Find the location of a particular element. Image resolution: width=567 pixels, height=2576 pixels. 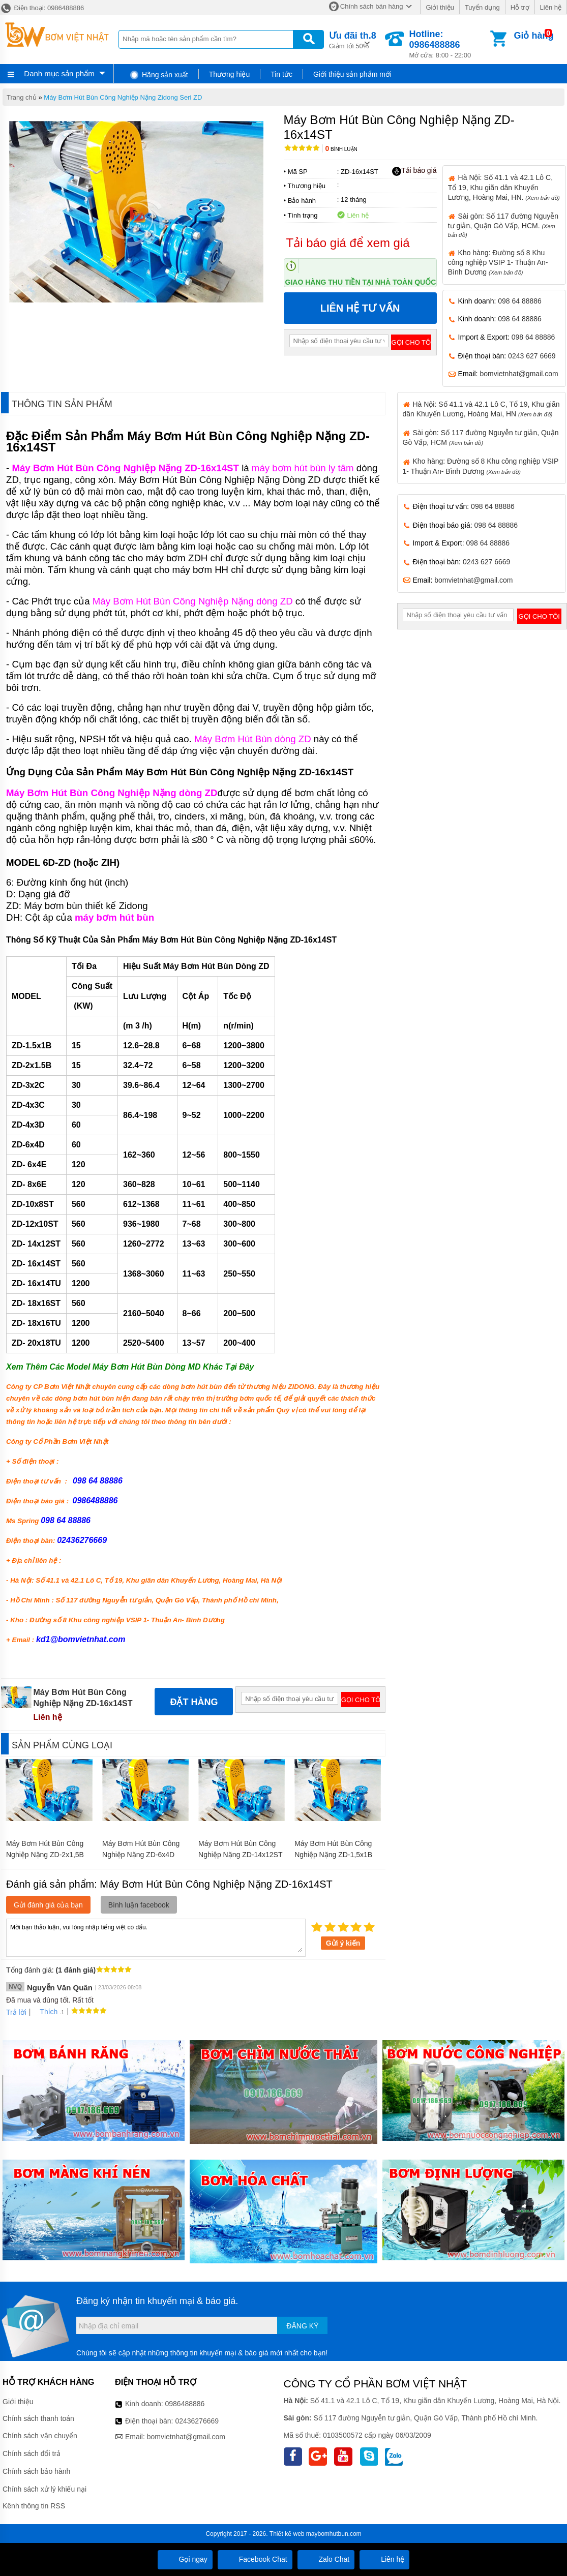

Thương hiệu is located at coordinates (229, 74).